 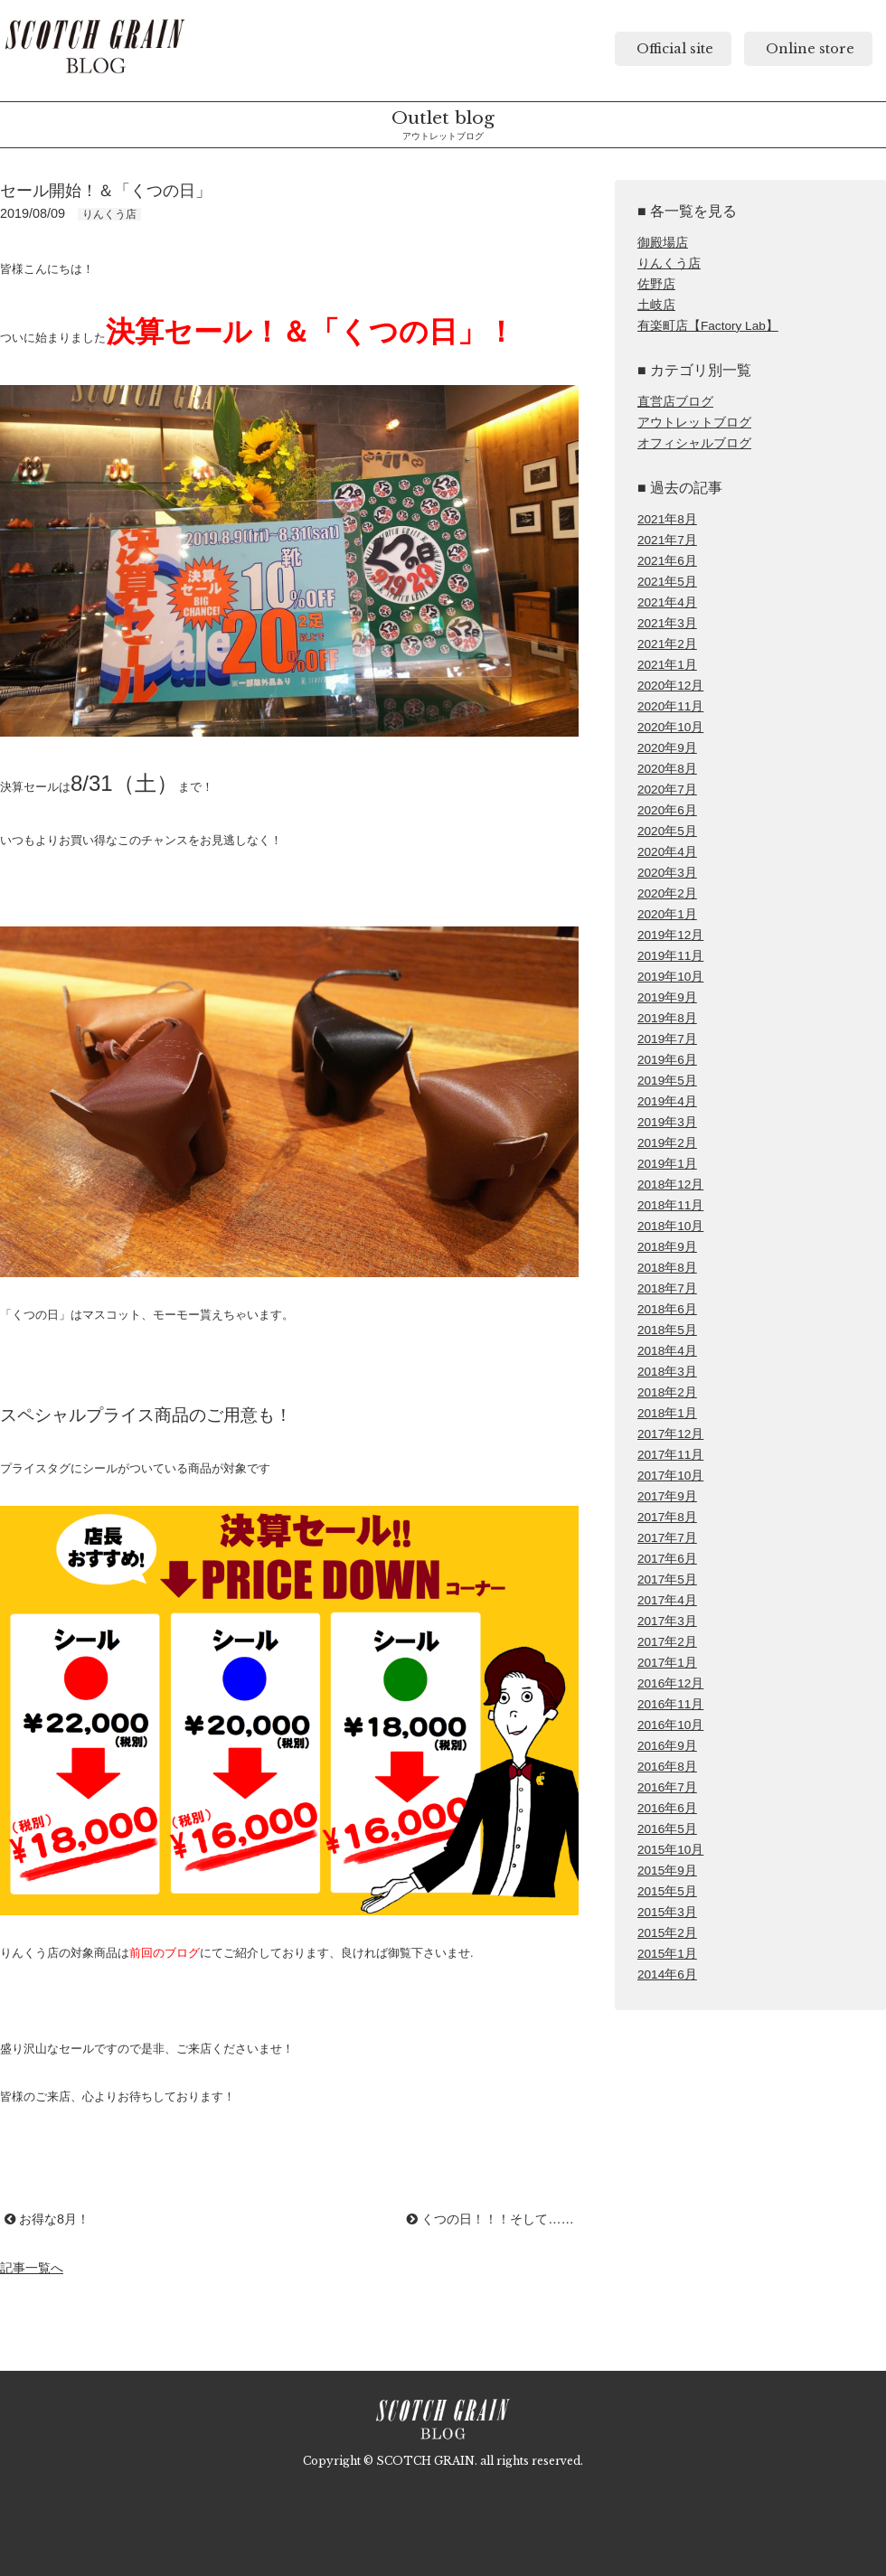 What do you see at coordinates (670, 1434) in the screenshot?
I see `2017年12月` at bounding box center [670, 1434].